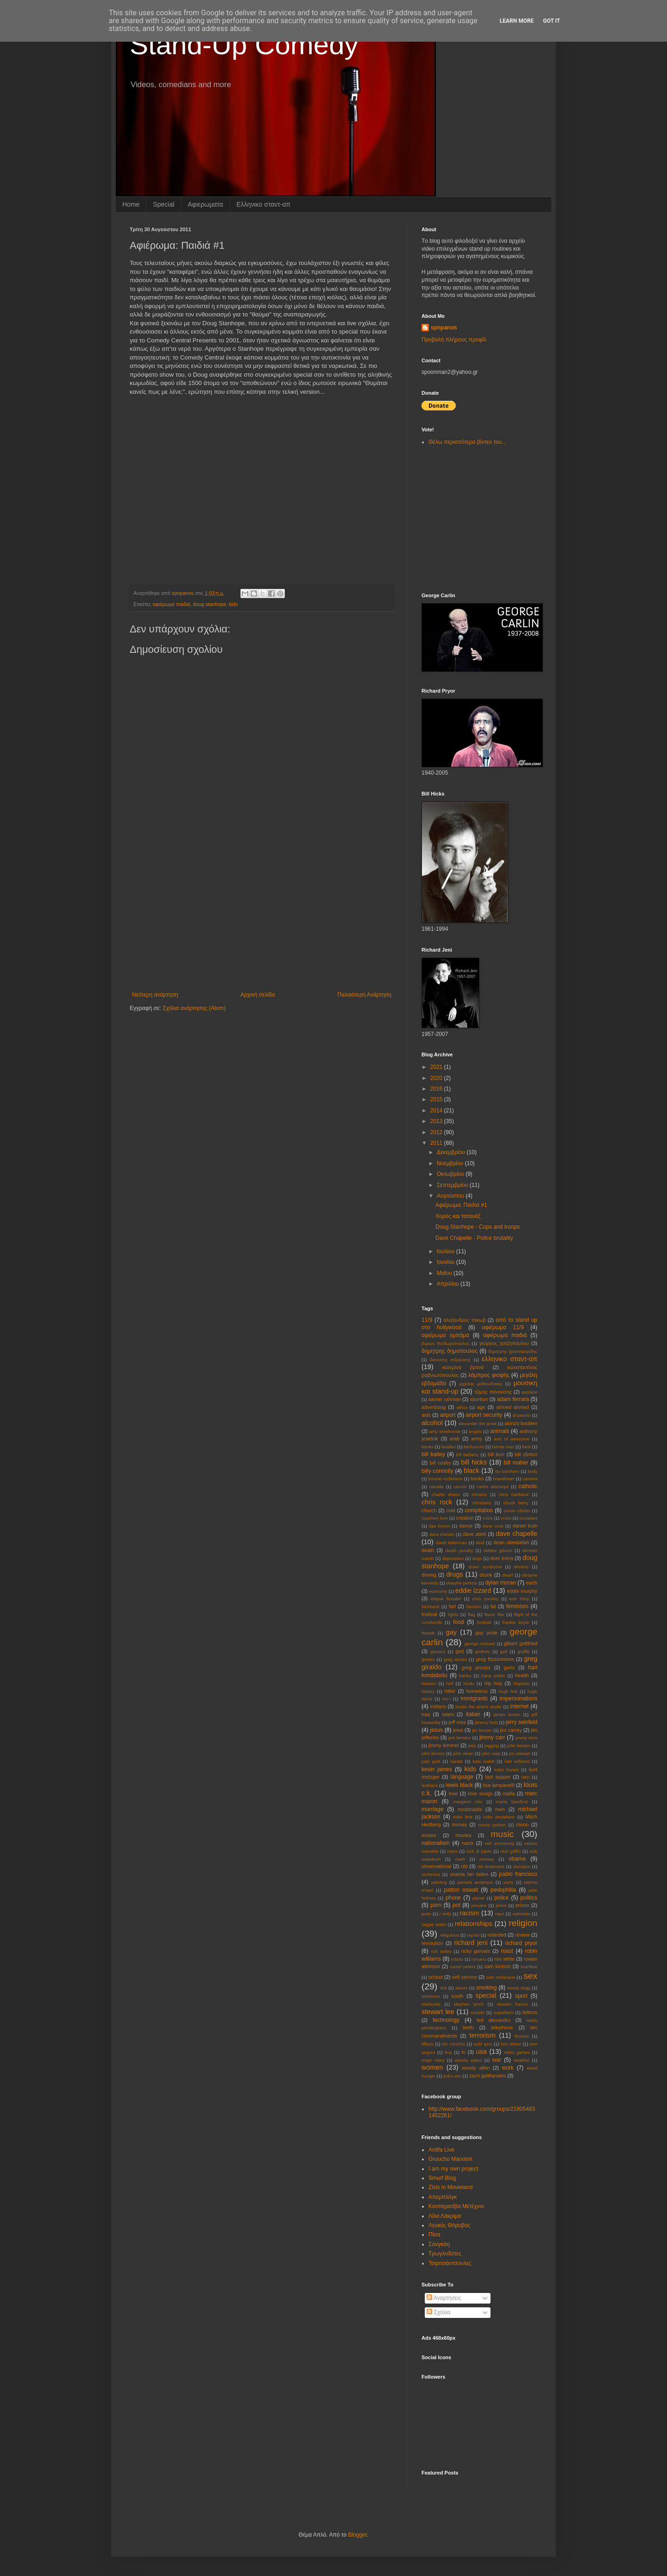 This screenshot has height=2576, width=667. Describe the element at coordinates (479, 1399) in the screenshot. I see `abortion` at that location.